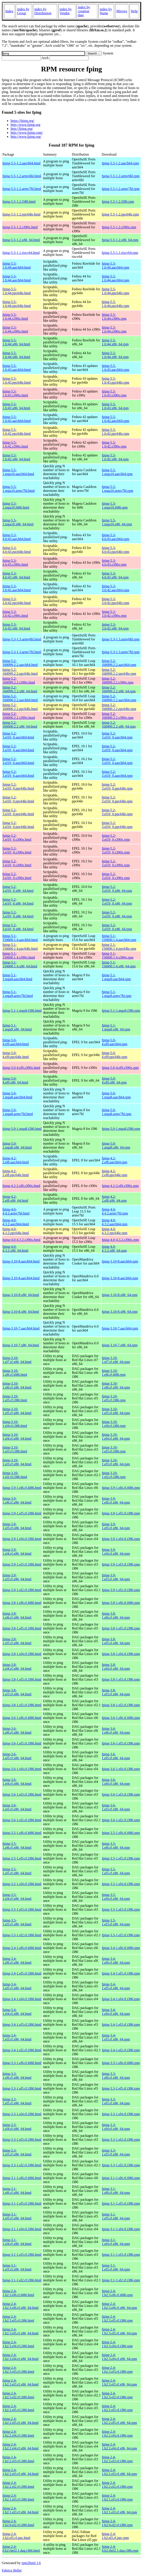  What do you see at coordinates (114, 1475) in the screenshot?
I see `fping-3.10-1.el2.rf.i386.rpm` at bounding box center [114, 1475].